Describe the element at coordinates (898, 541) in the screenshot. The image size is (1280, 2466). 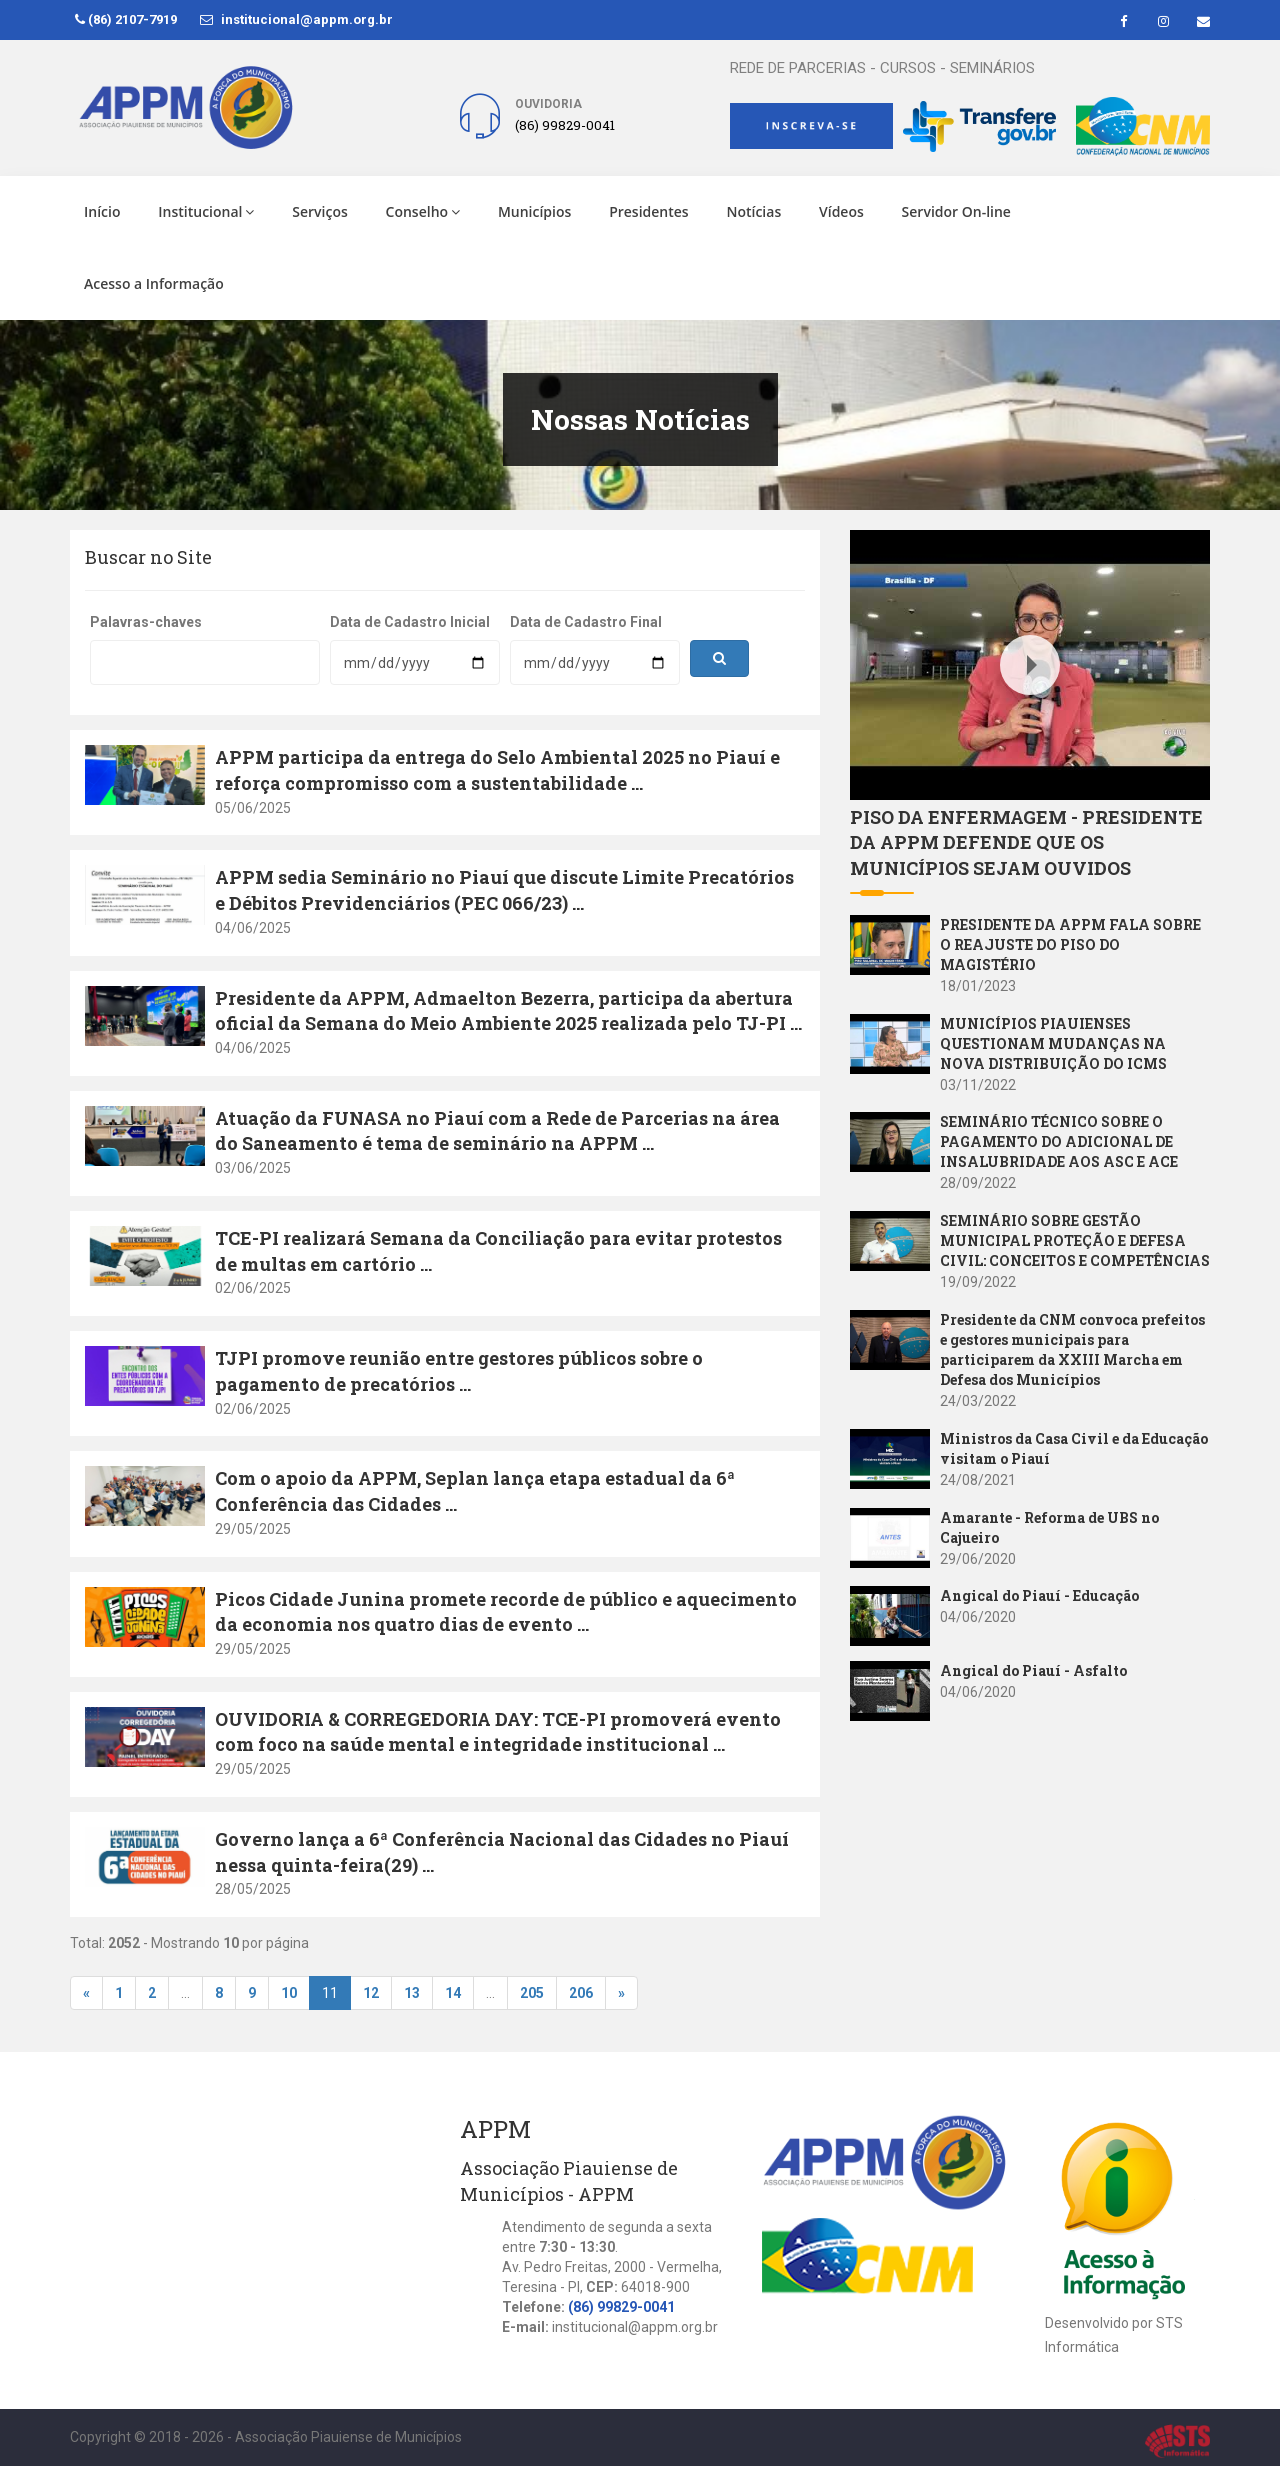
I see `Youtube Video` at that location.